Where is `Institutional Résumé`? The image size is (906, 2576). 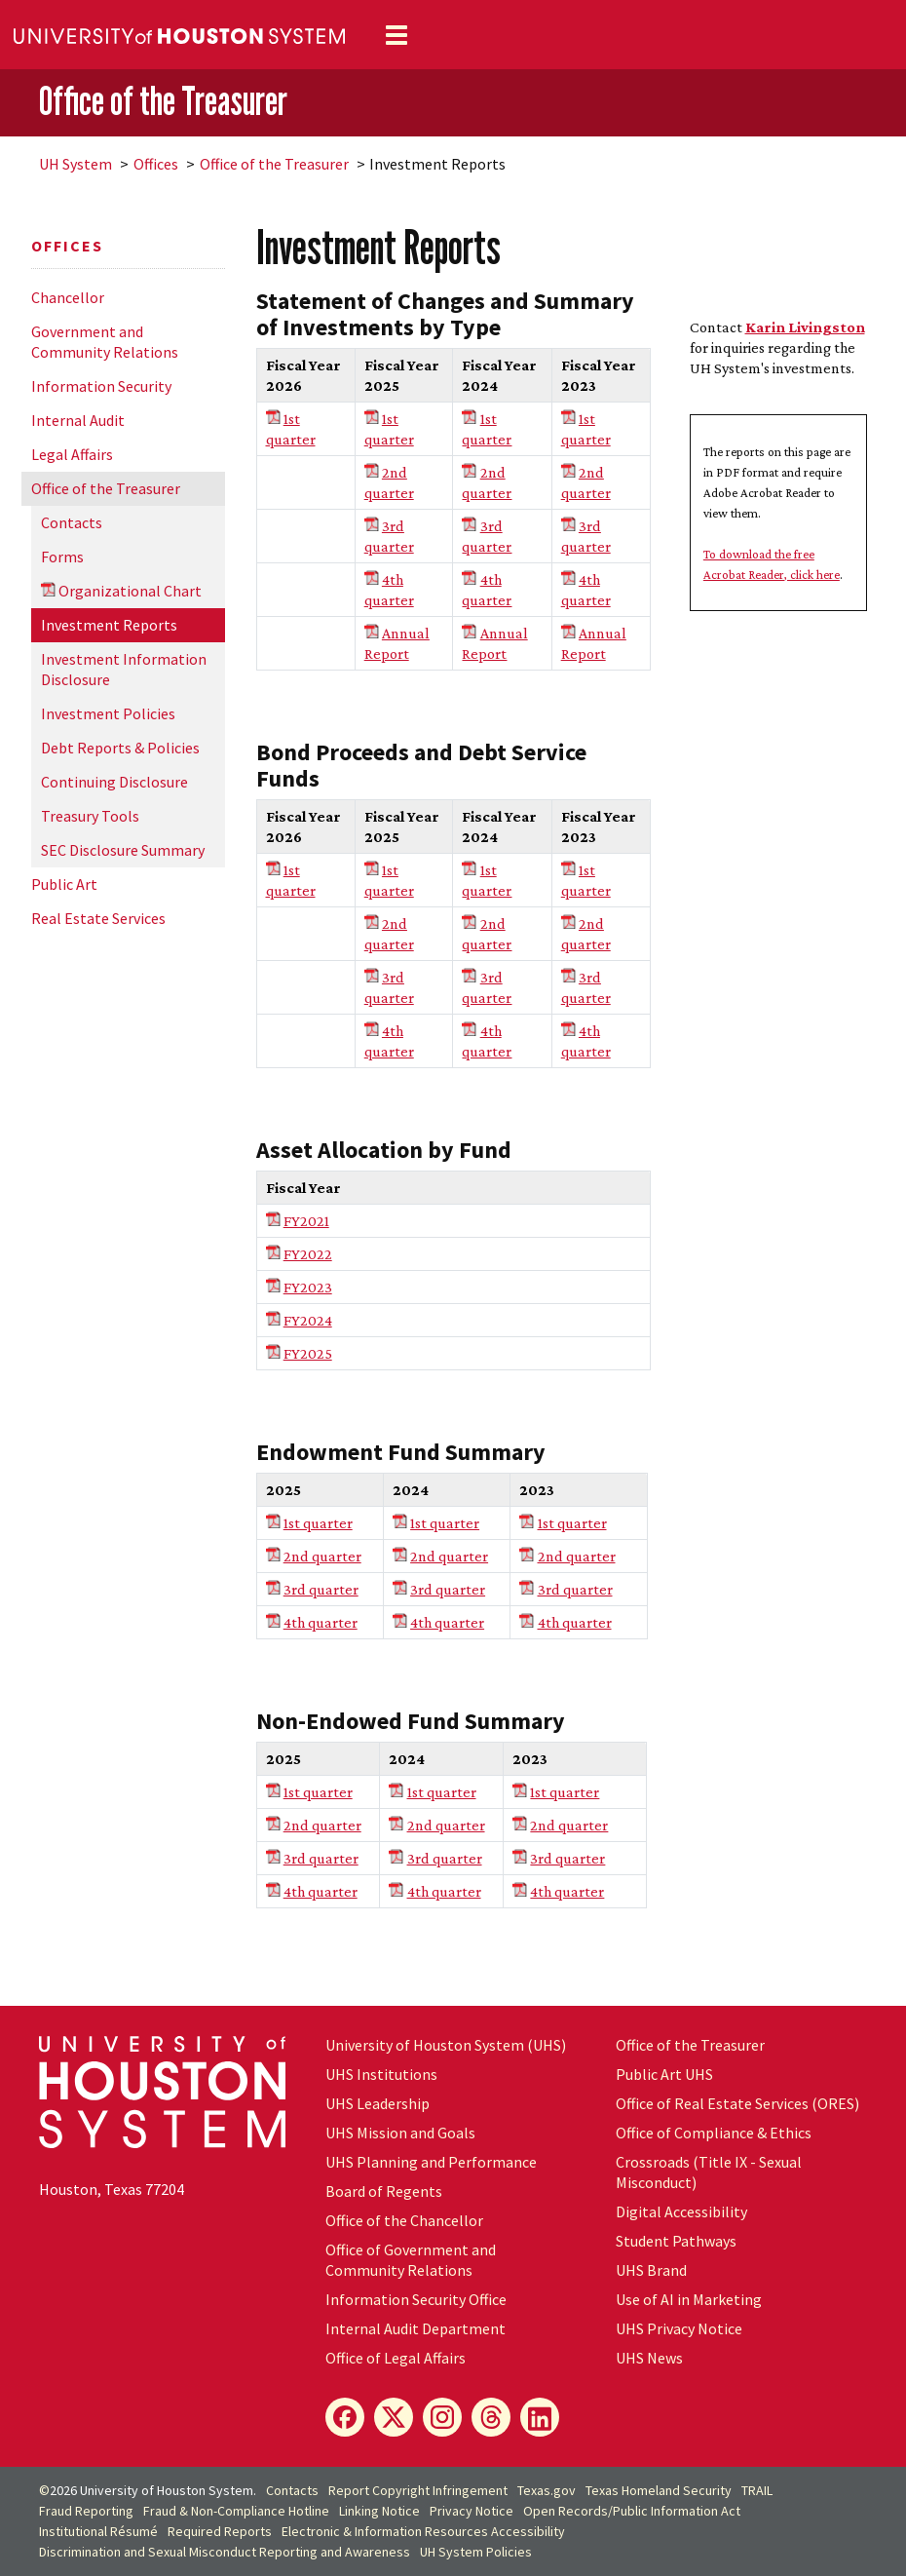
Institutional Résumé is located at coordinates (98, 2531).